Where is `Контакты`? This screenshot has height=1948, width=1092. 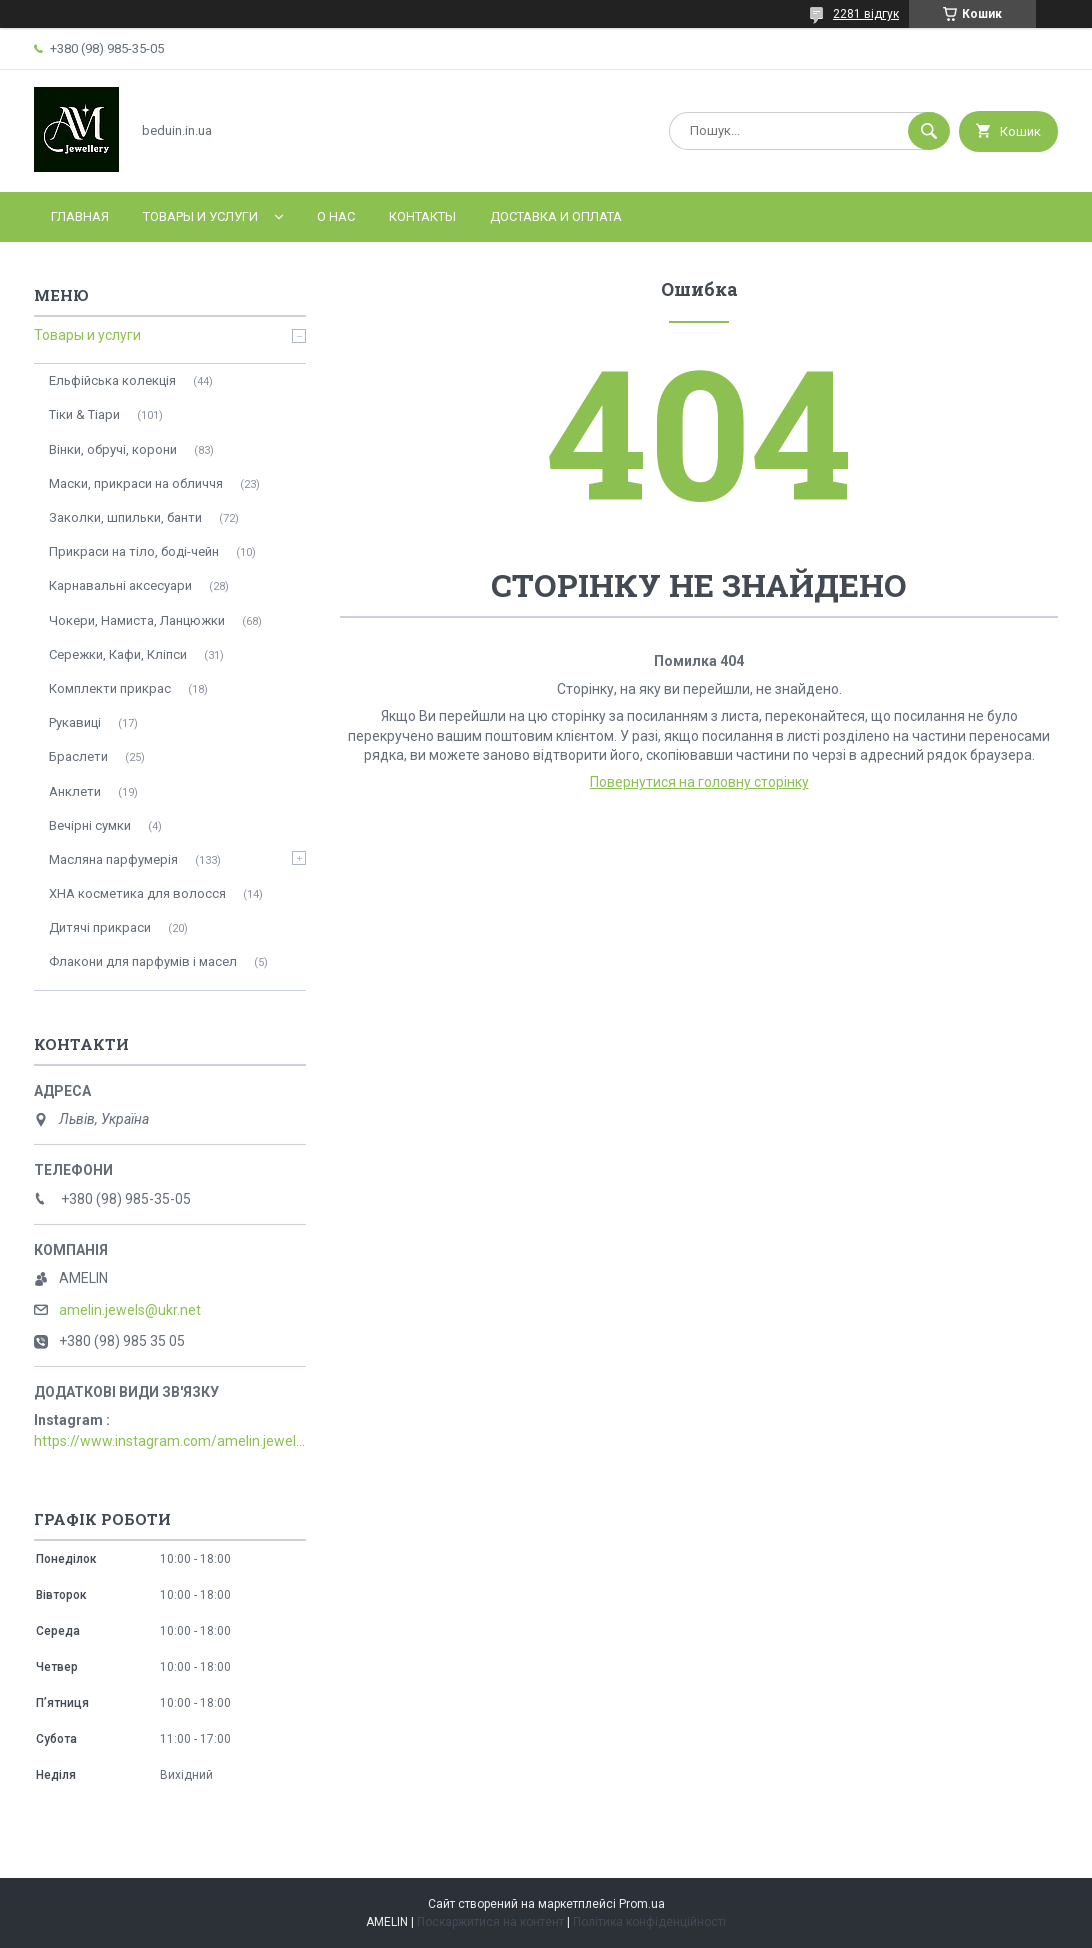
Контакты is located at coordinates (422, 216).